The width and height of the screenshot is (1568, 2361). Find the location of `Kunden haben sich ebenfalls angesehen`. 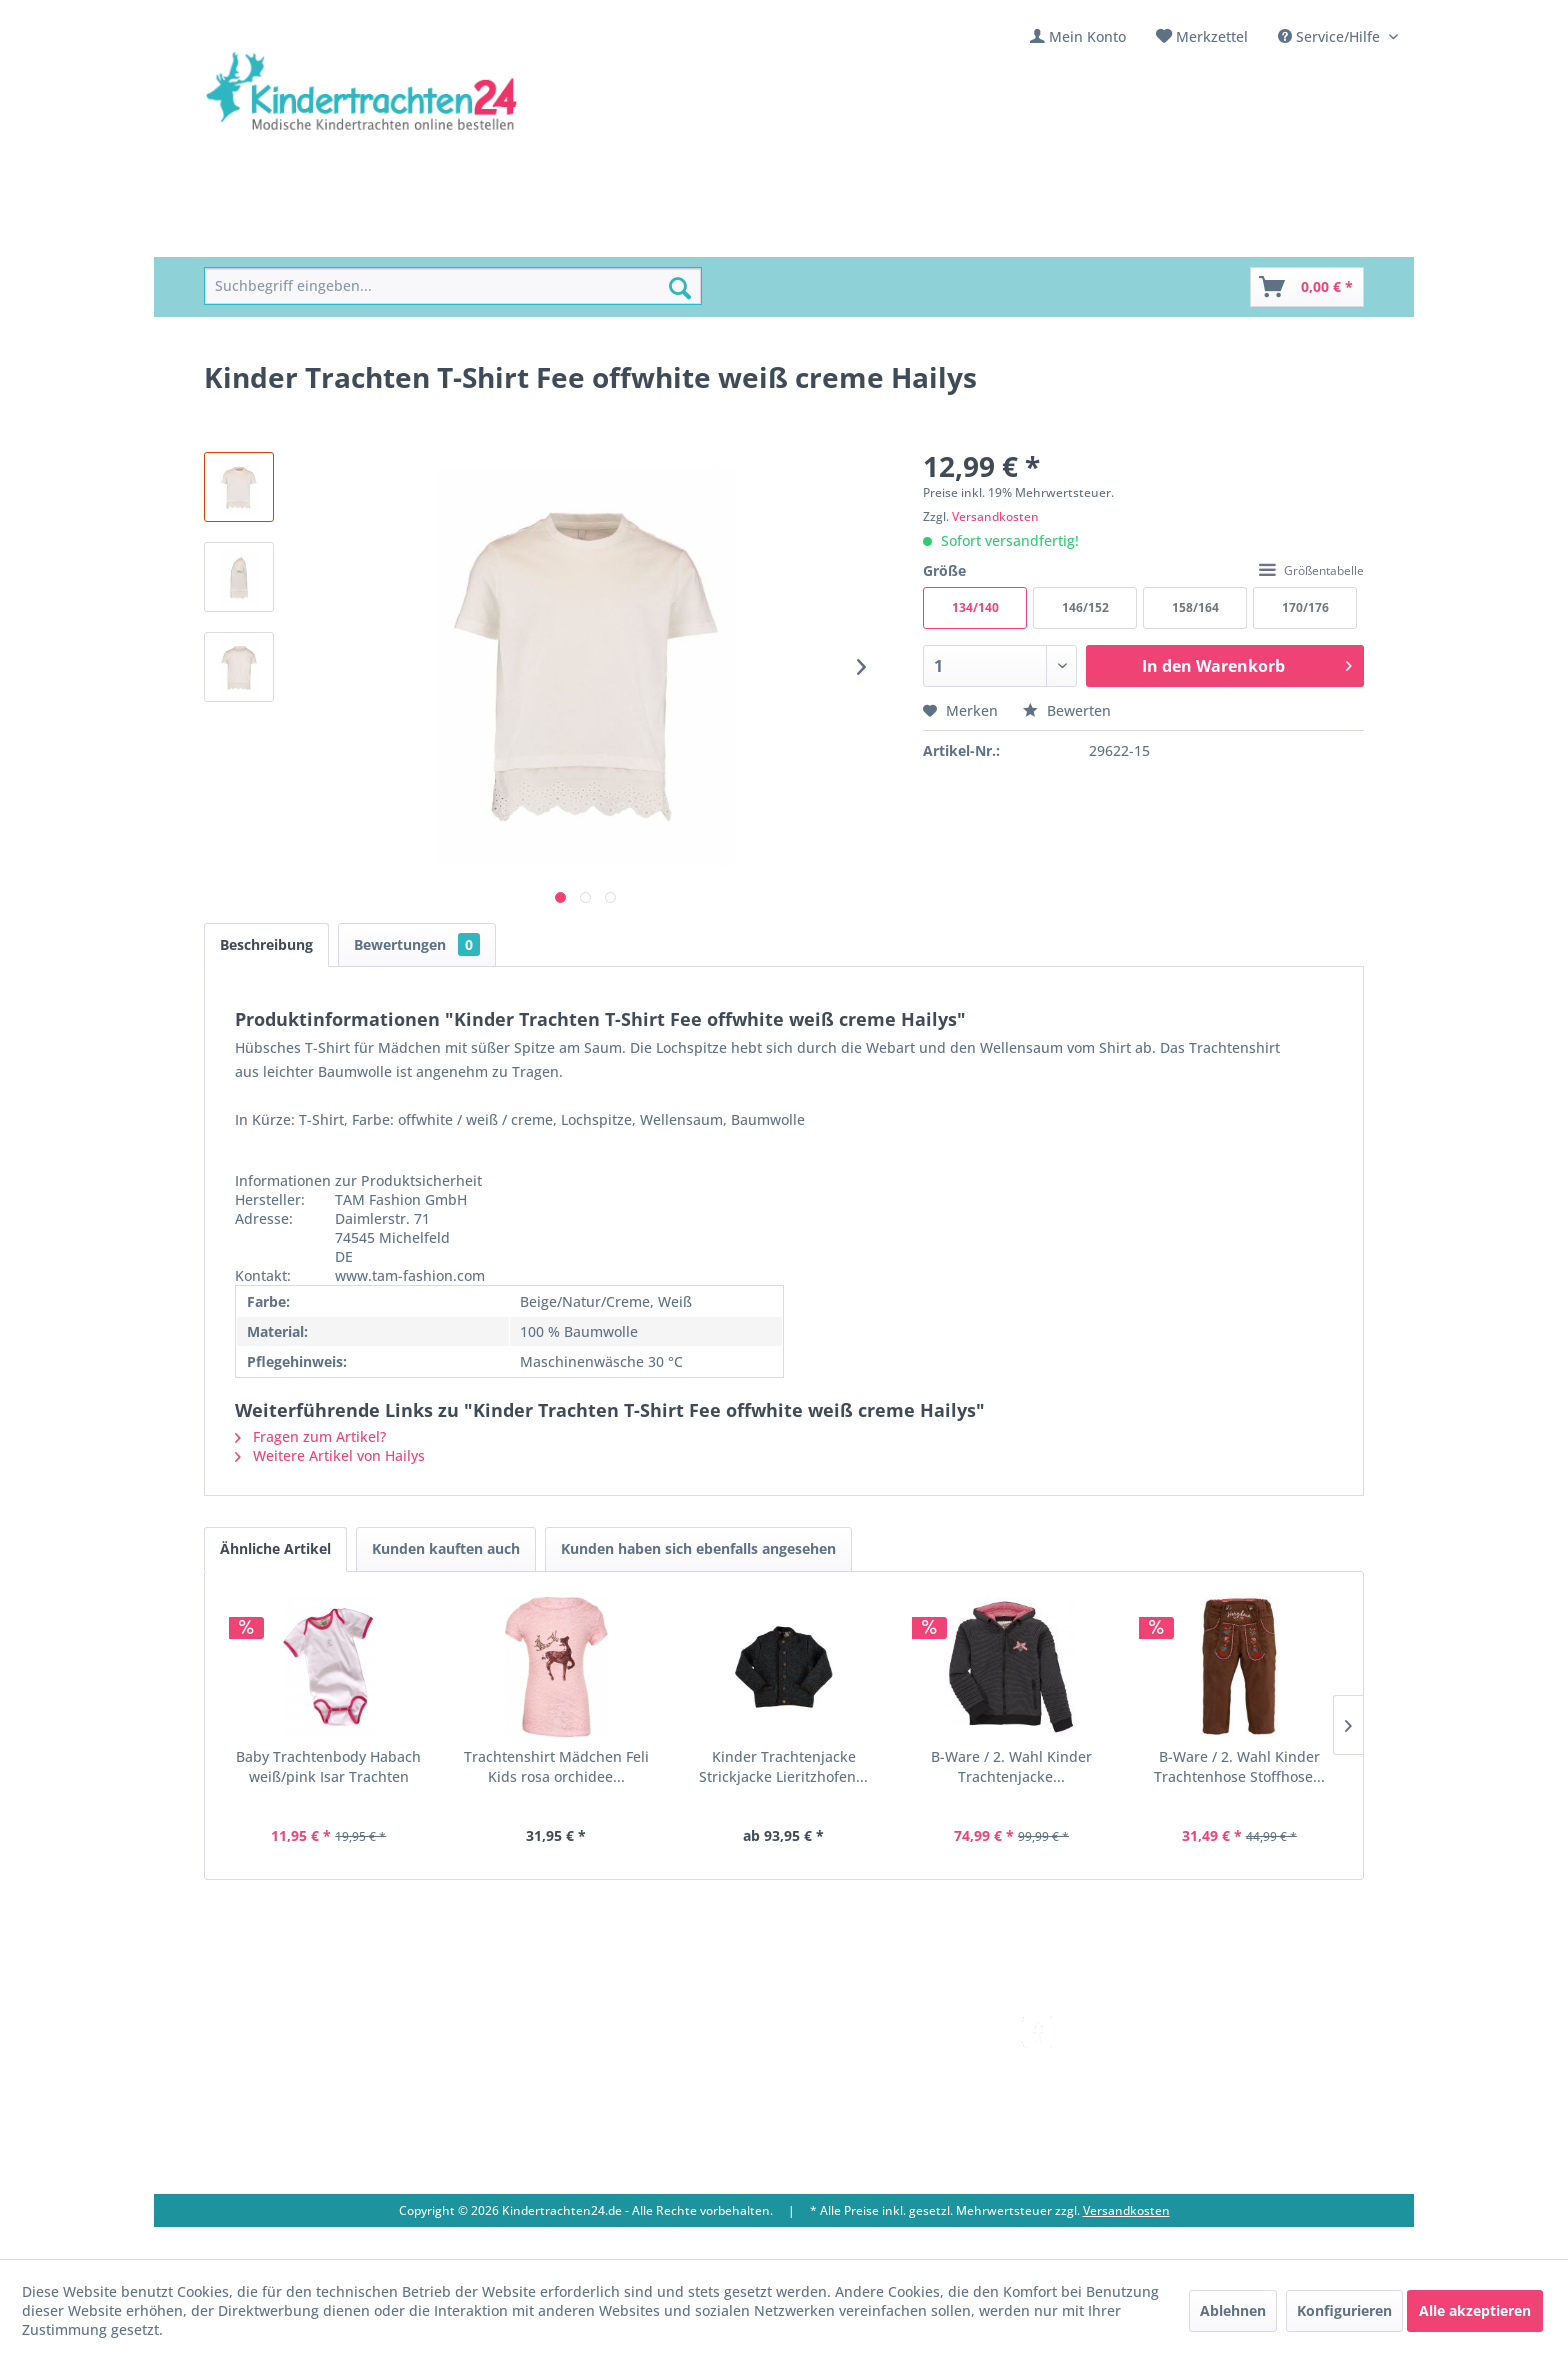

Kunden haben sich ebenfalls angesehen is located at coordinates (698, 1548).